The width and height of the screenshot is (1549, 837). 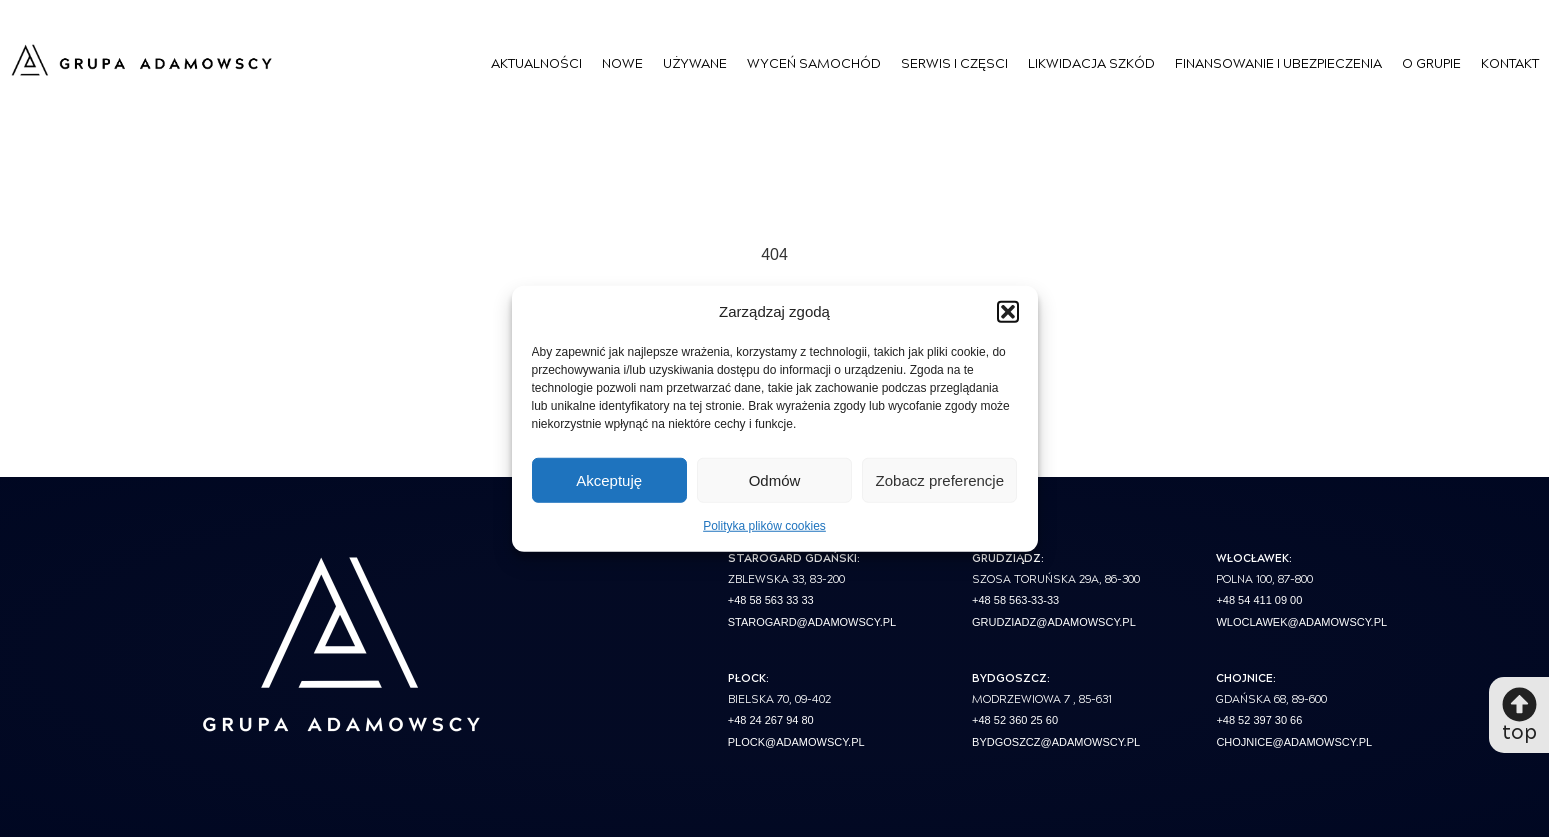 I want to click on Wyceń Samochód, so click(x=814, y=62).